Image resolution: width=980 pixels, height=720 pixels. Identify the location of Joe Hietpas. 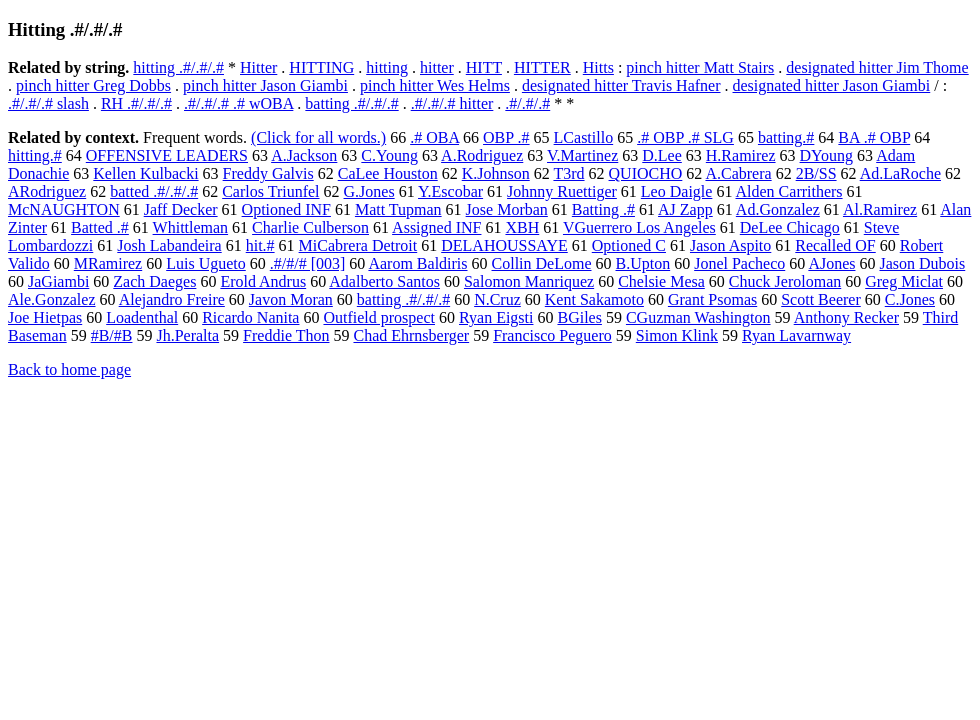
(45, 317).